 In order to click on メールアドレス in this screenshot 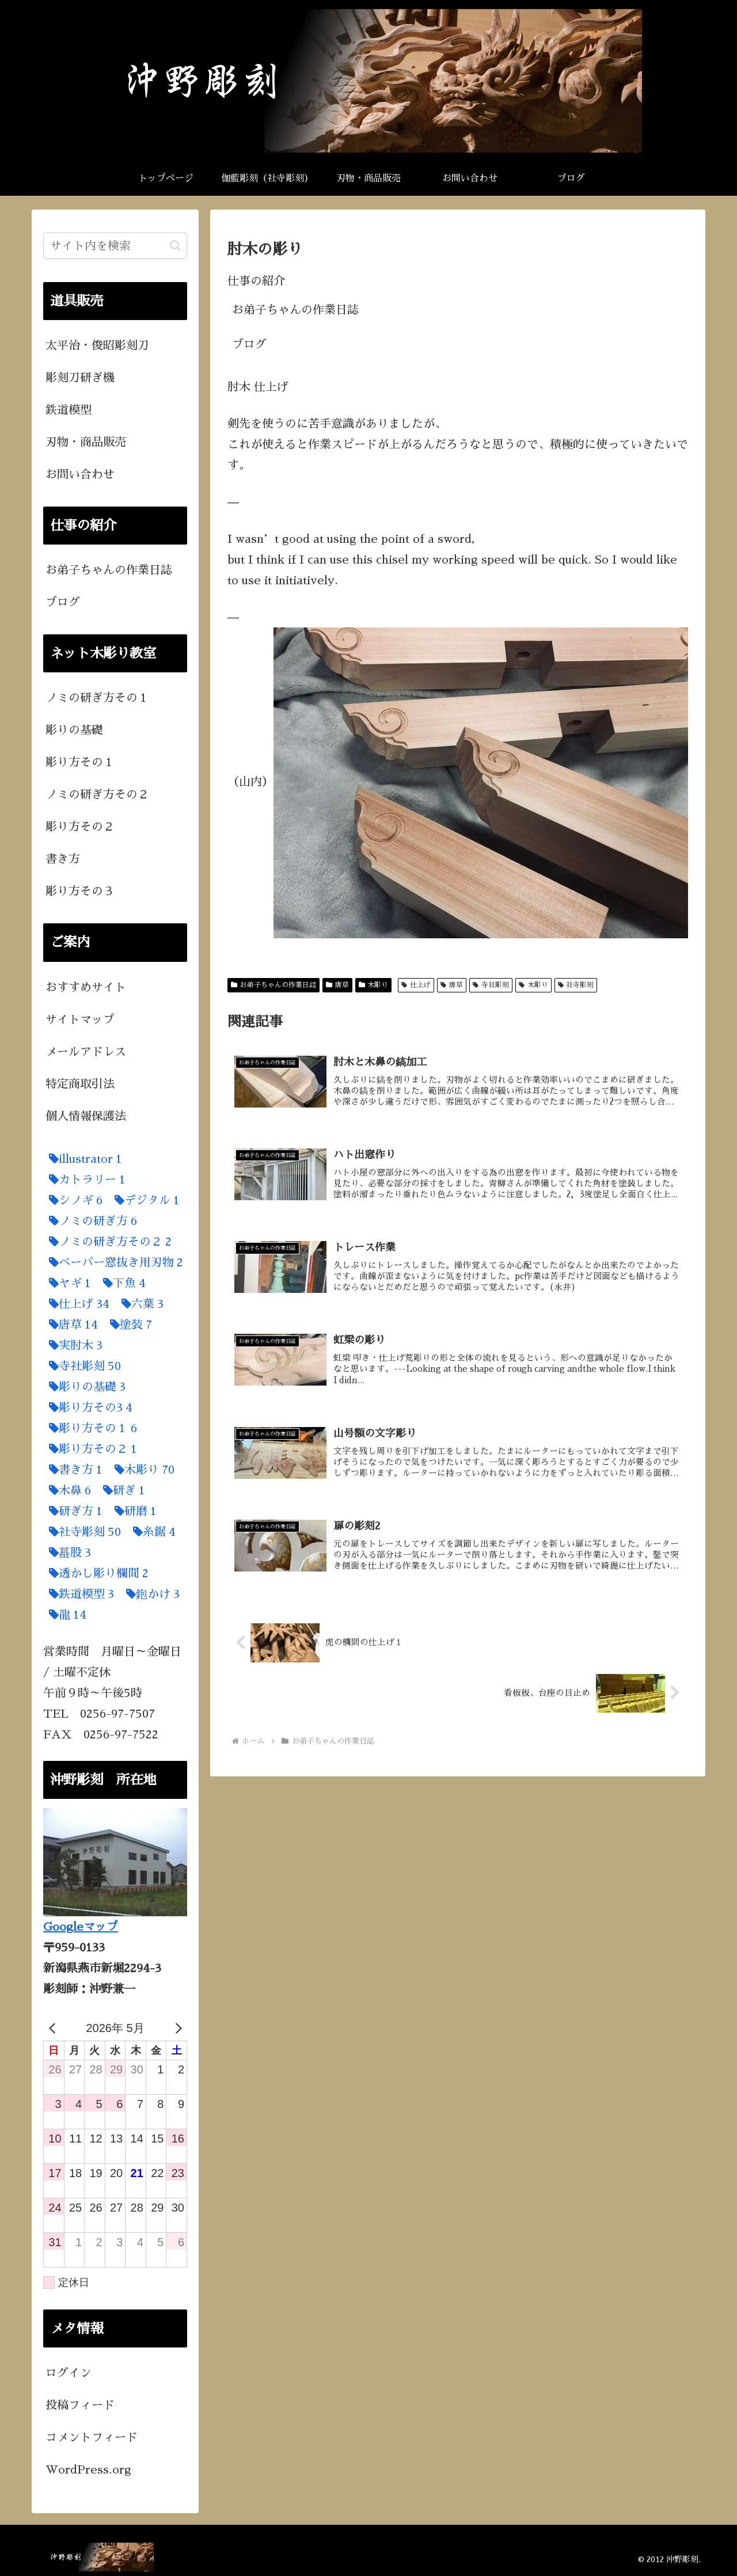, I will do `click(85, 1051)`.